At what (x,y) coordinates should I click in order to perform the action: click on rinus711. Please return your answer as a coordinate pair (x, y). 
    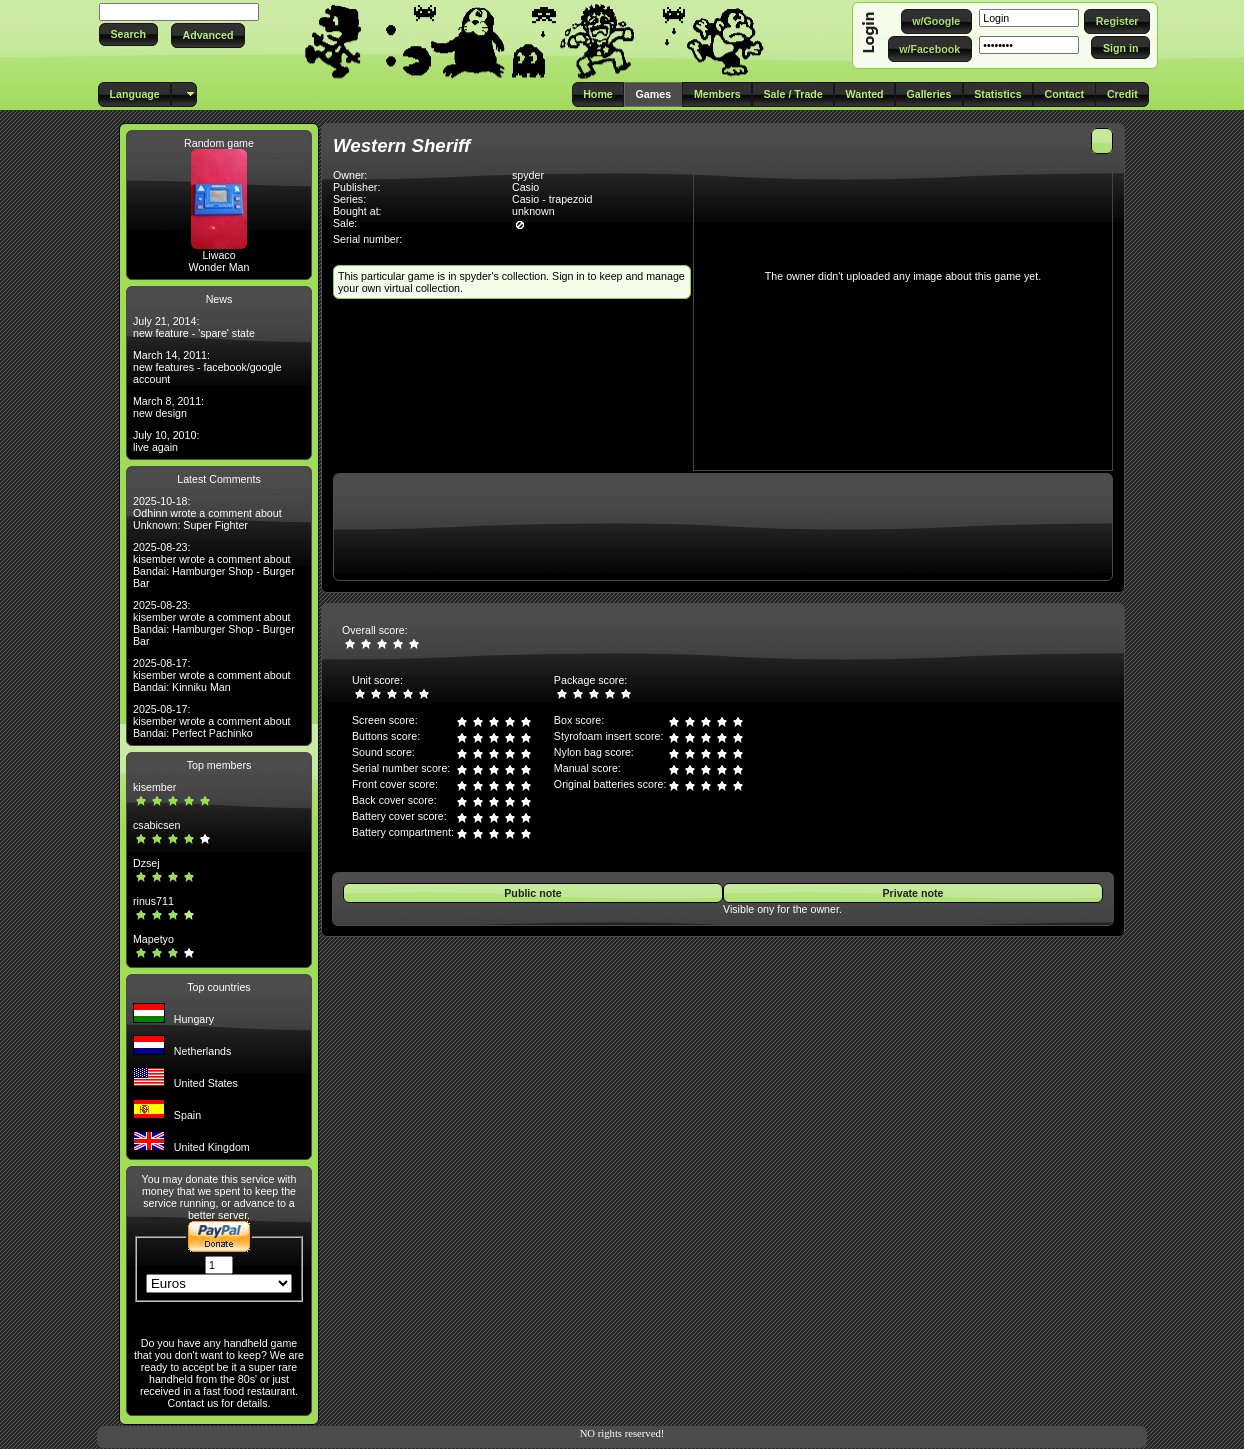
    Looking at the image, I should click on (153, 901).